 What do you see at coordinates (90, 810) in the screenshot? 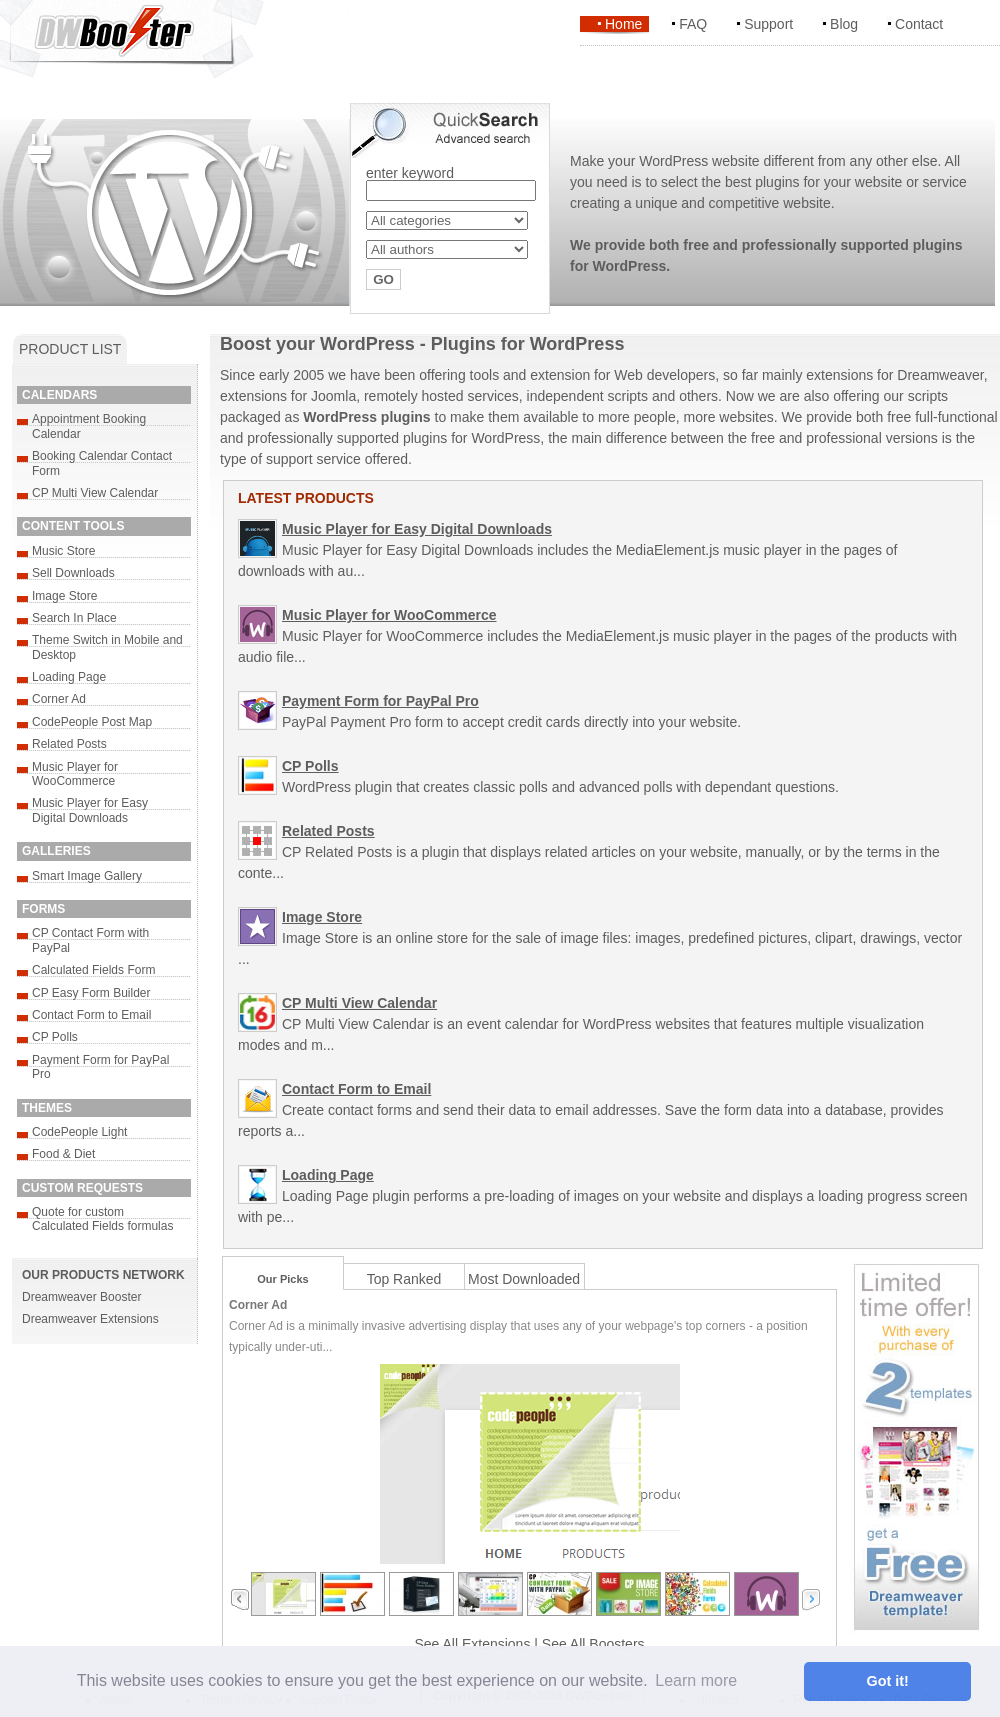
I see `Music Player for Easy Digital Downloads` at bounding box center [90, 810].